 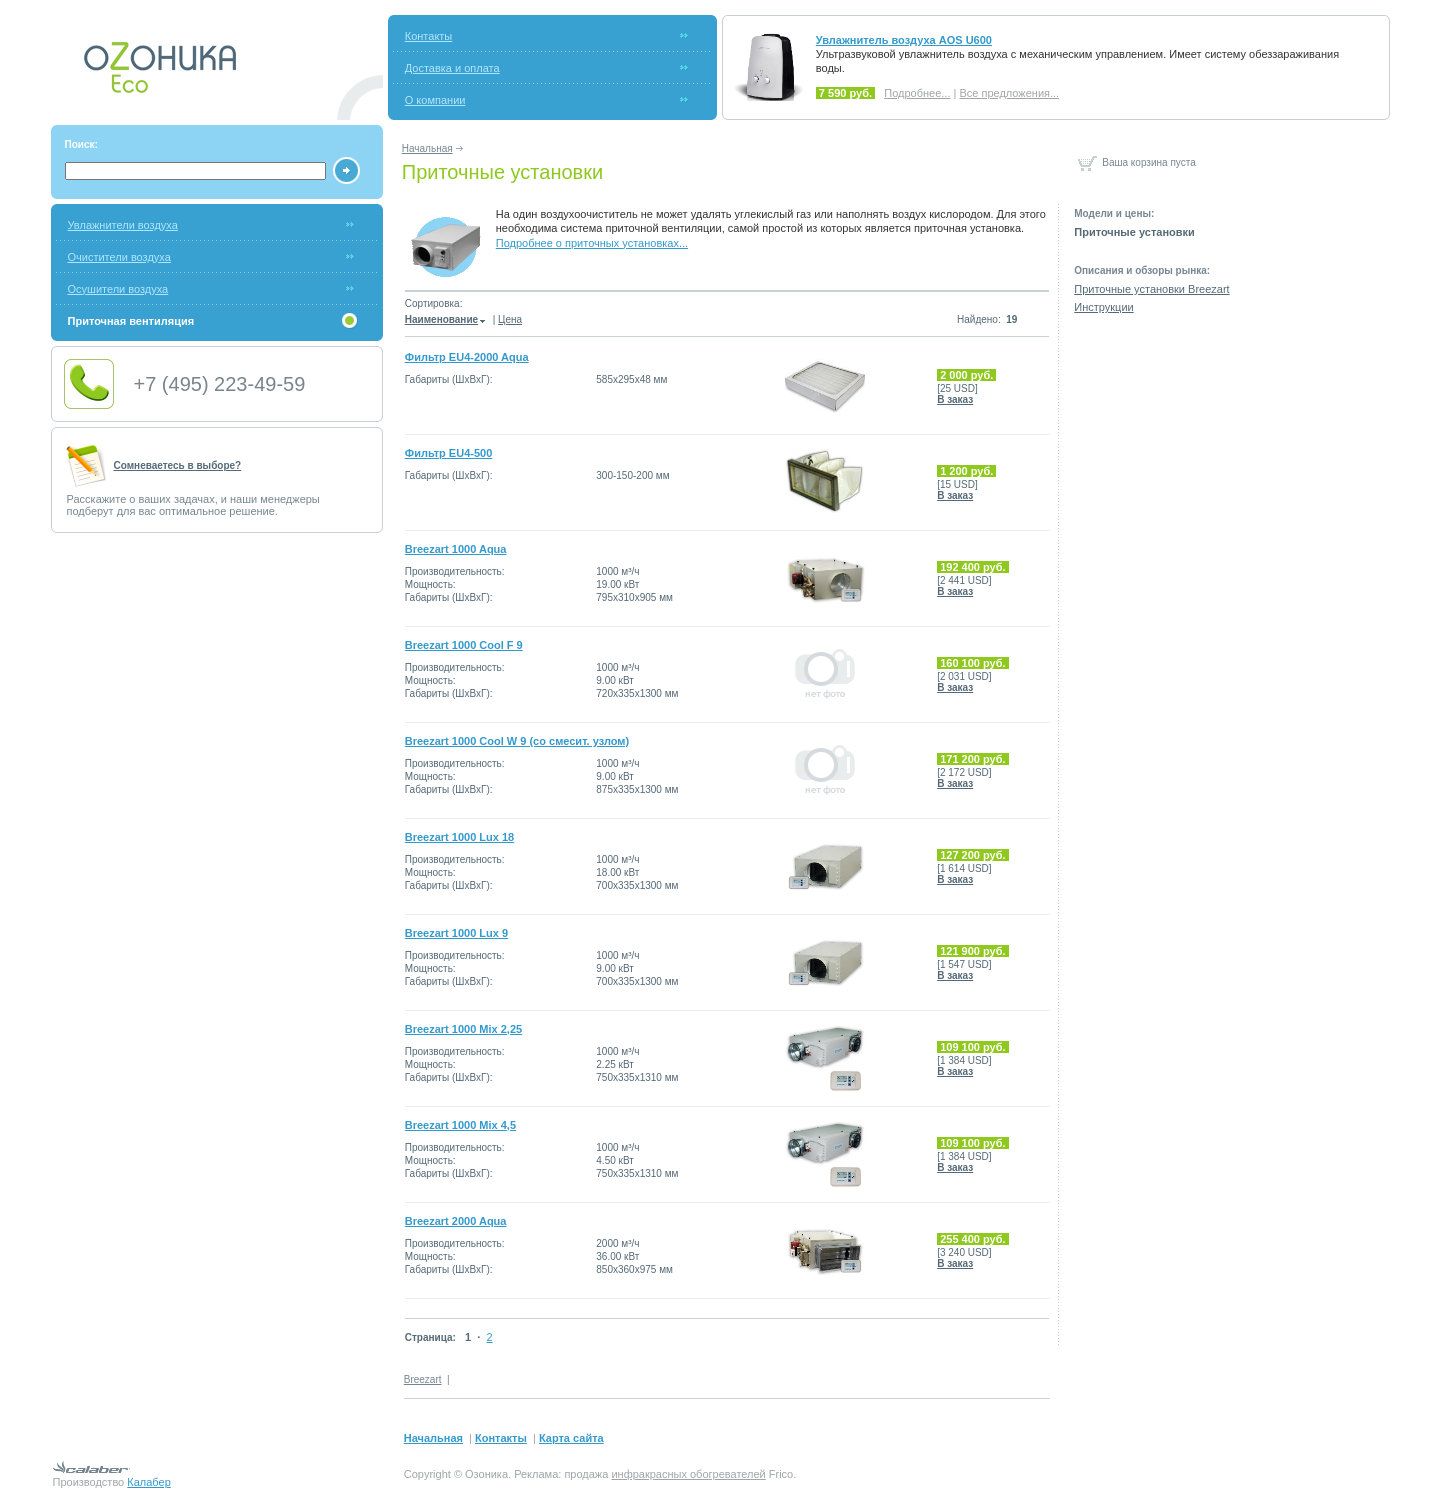 I want to click on Контакты, so click(x=429, y=36).